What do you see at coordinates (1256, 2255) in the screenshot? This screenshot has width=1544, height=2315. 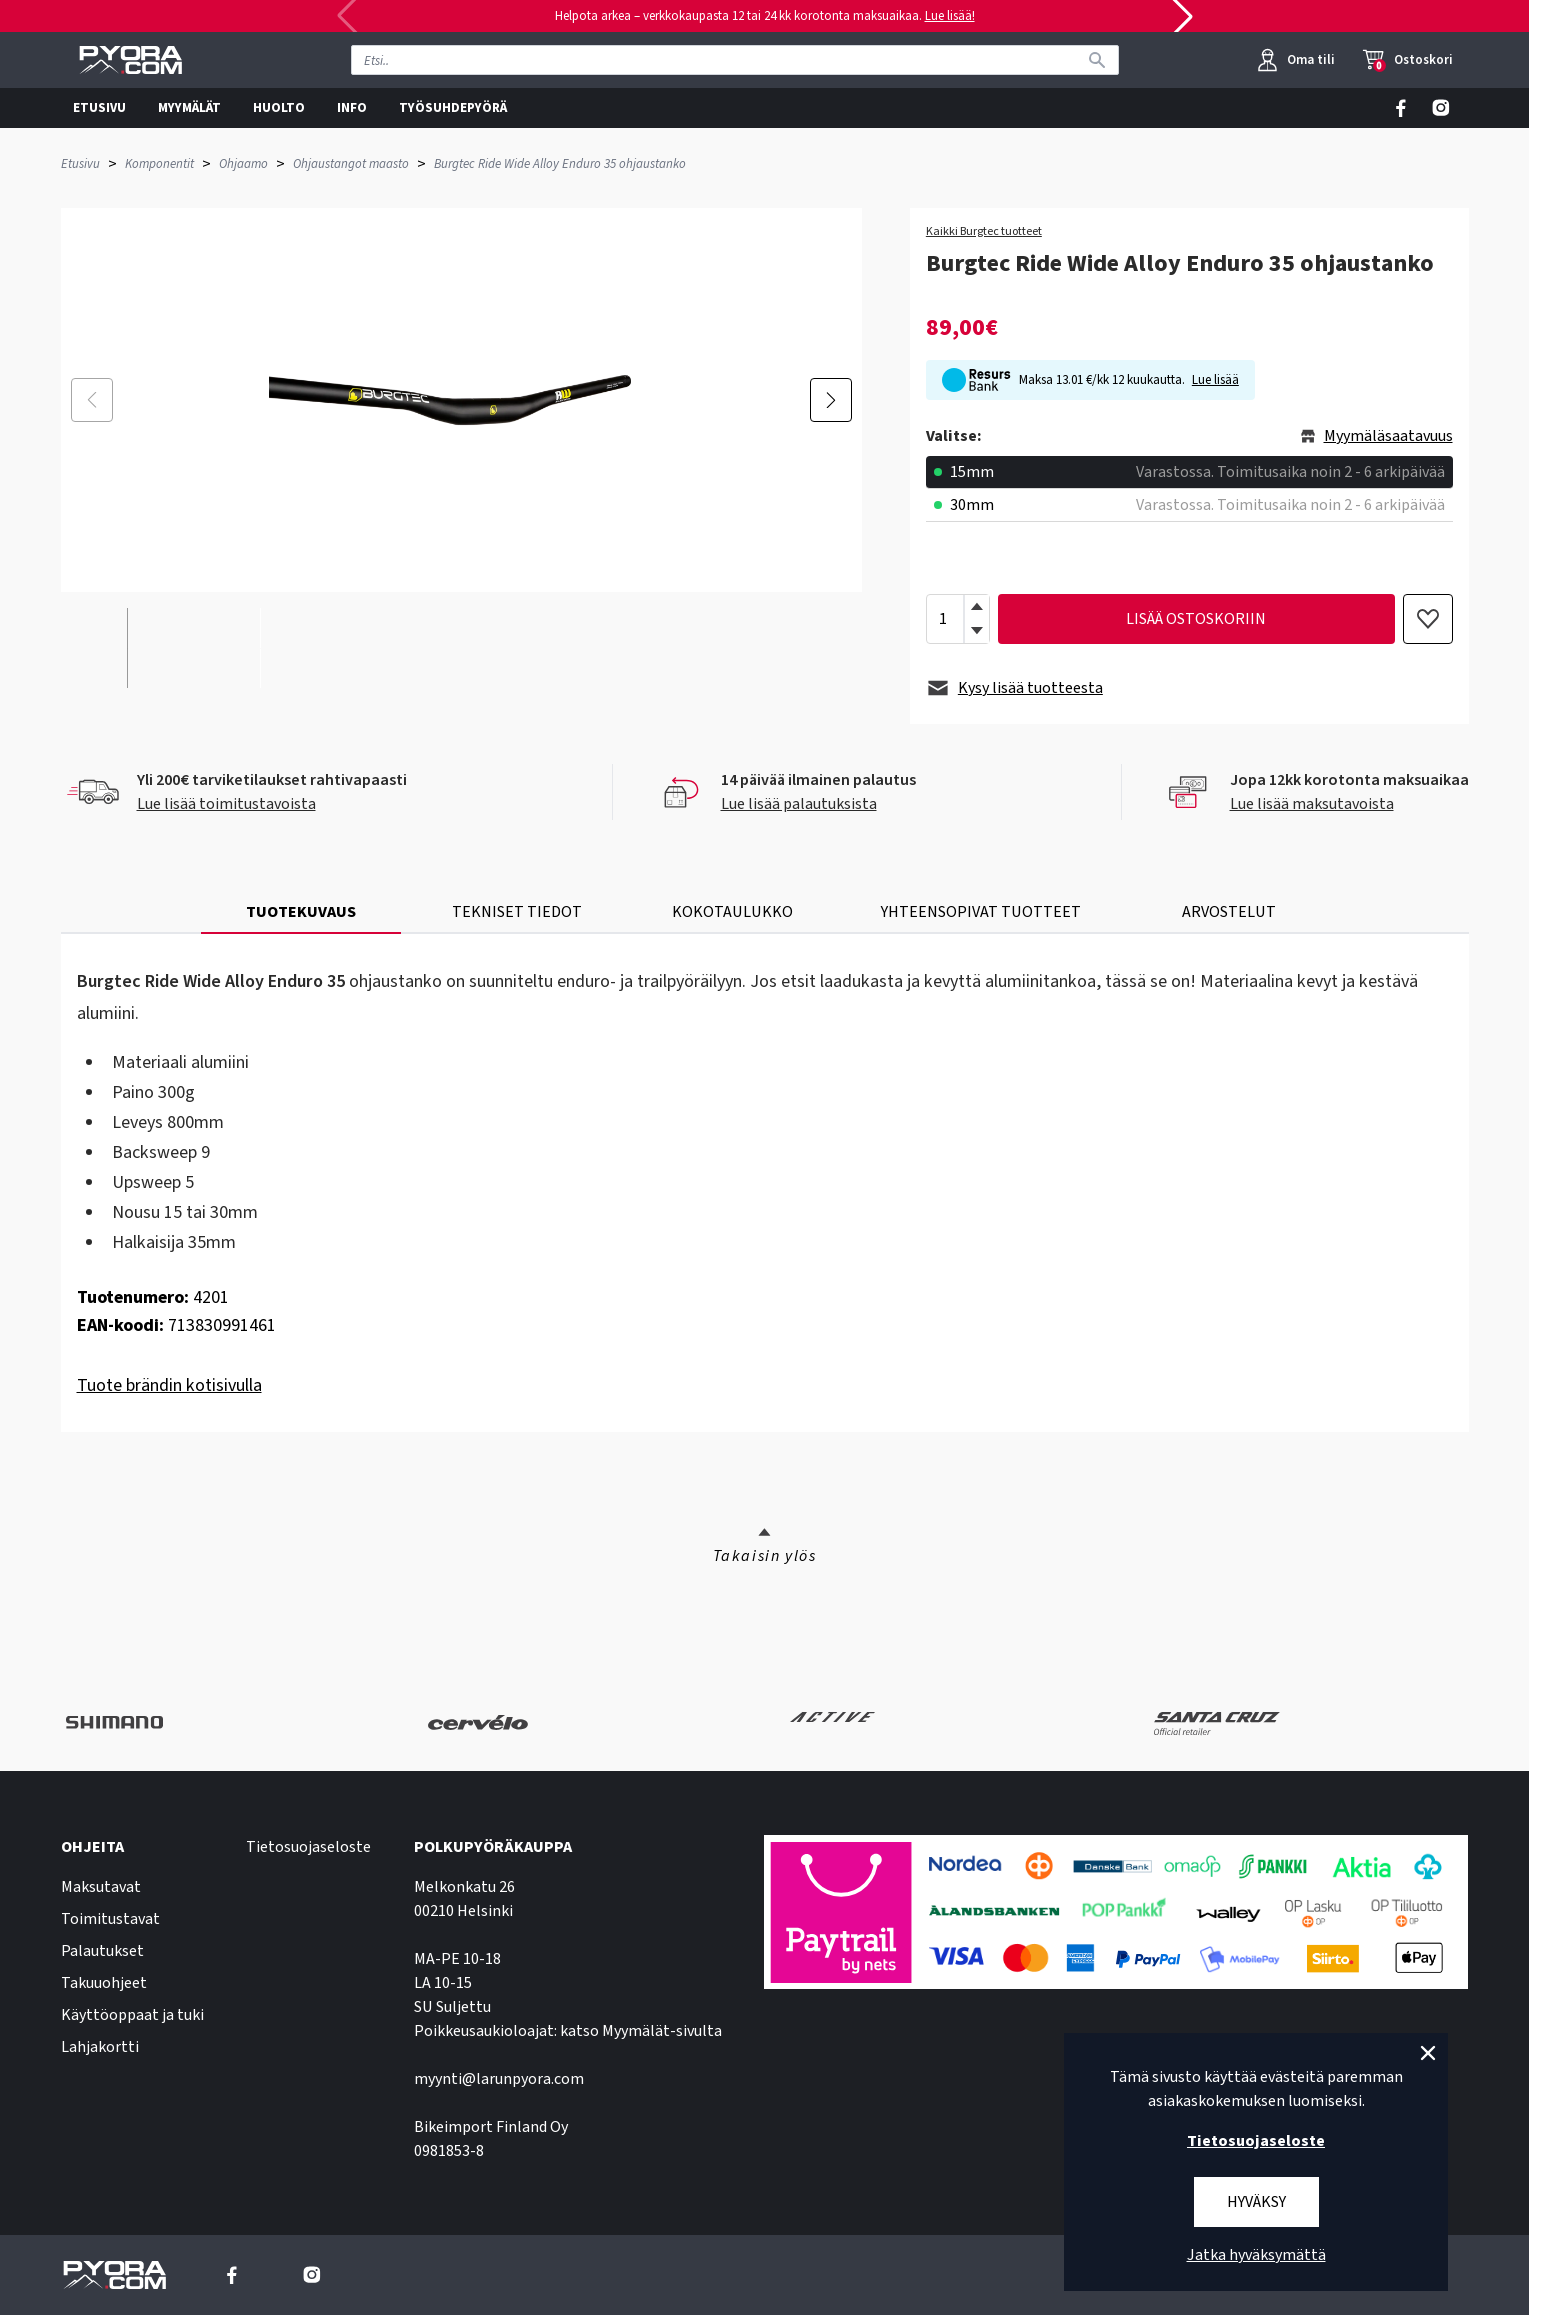 I see `Jatka hyväksymättä` at bounding box center [1256, 2255].